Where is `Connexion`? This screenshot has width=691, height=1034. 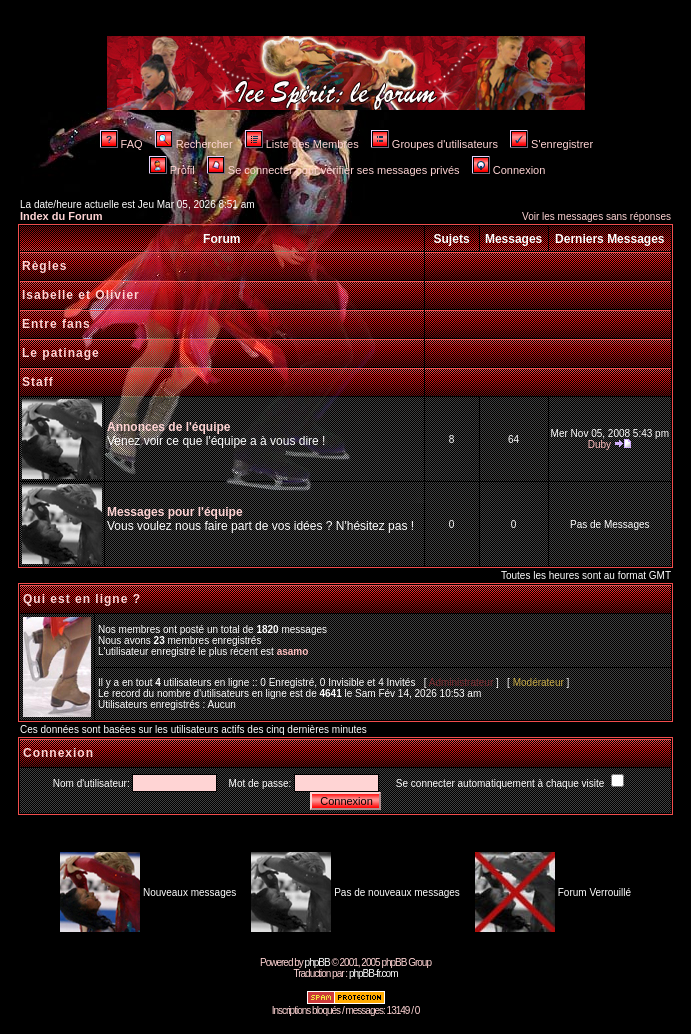 Connexion is located at coordinates (509, 170).